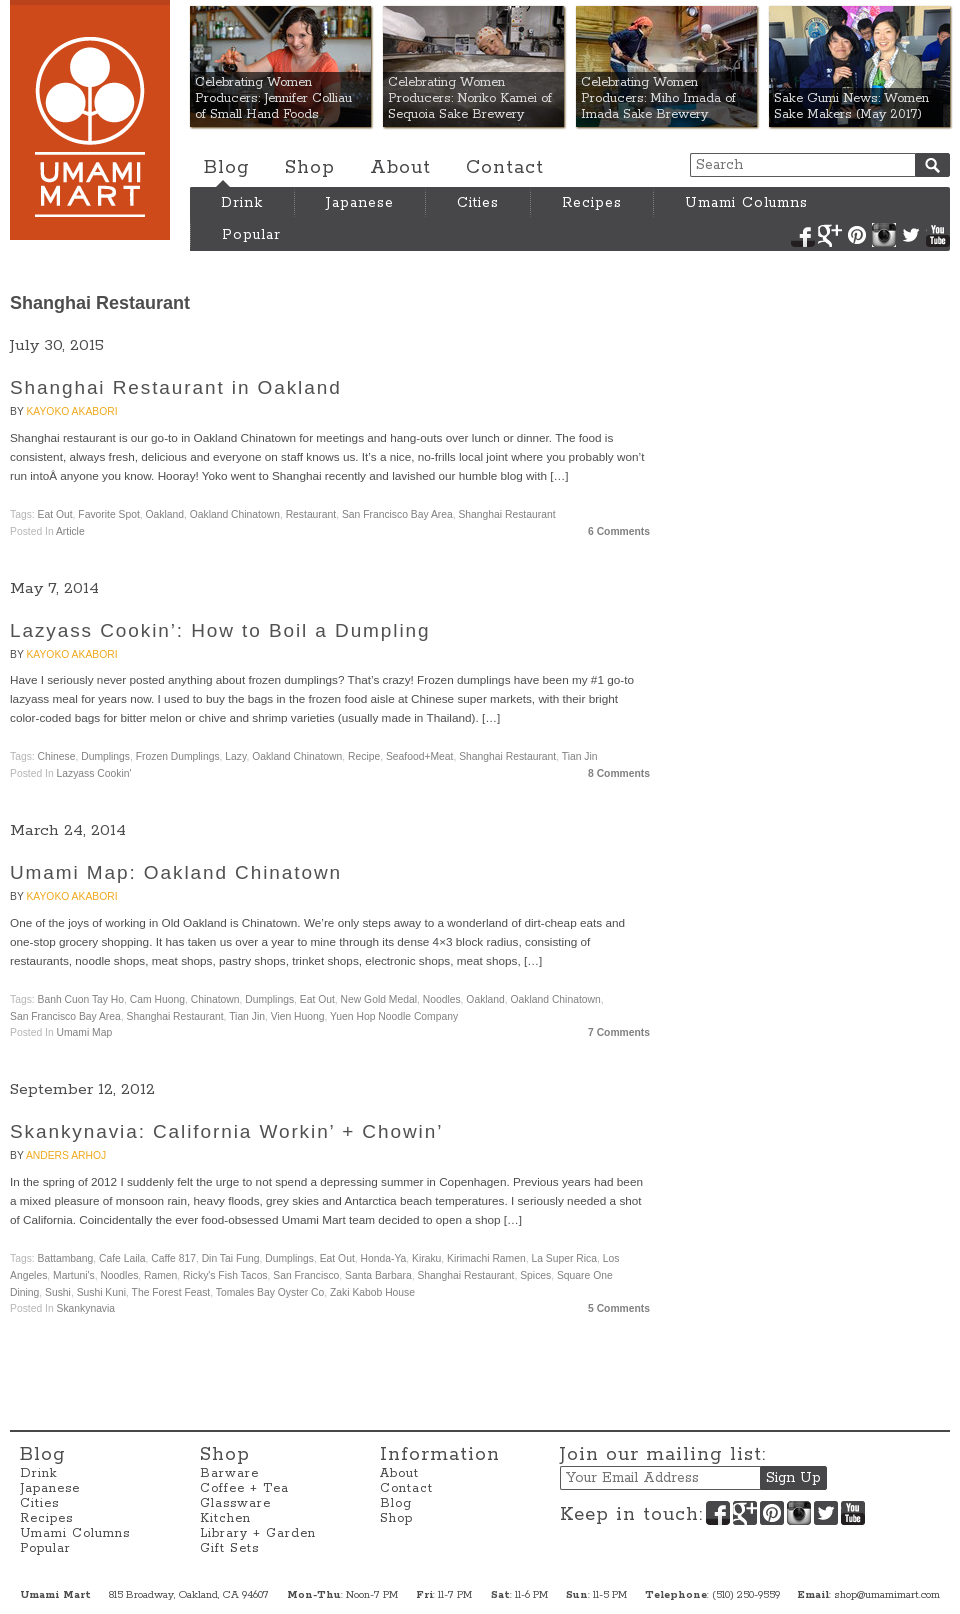 The image size is (960, 1614). Describe the element at coordinates (105, 756) in the screenshot. I see `dumplings` at that location.